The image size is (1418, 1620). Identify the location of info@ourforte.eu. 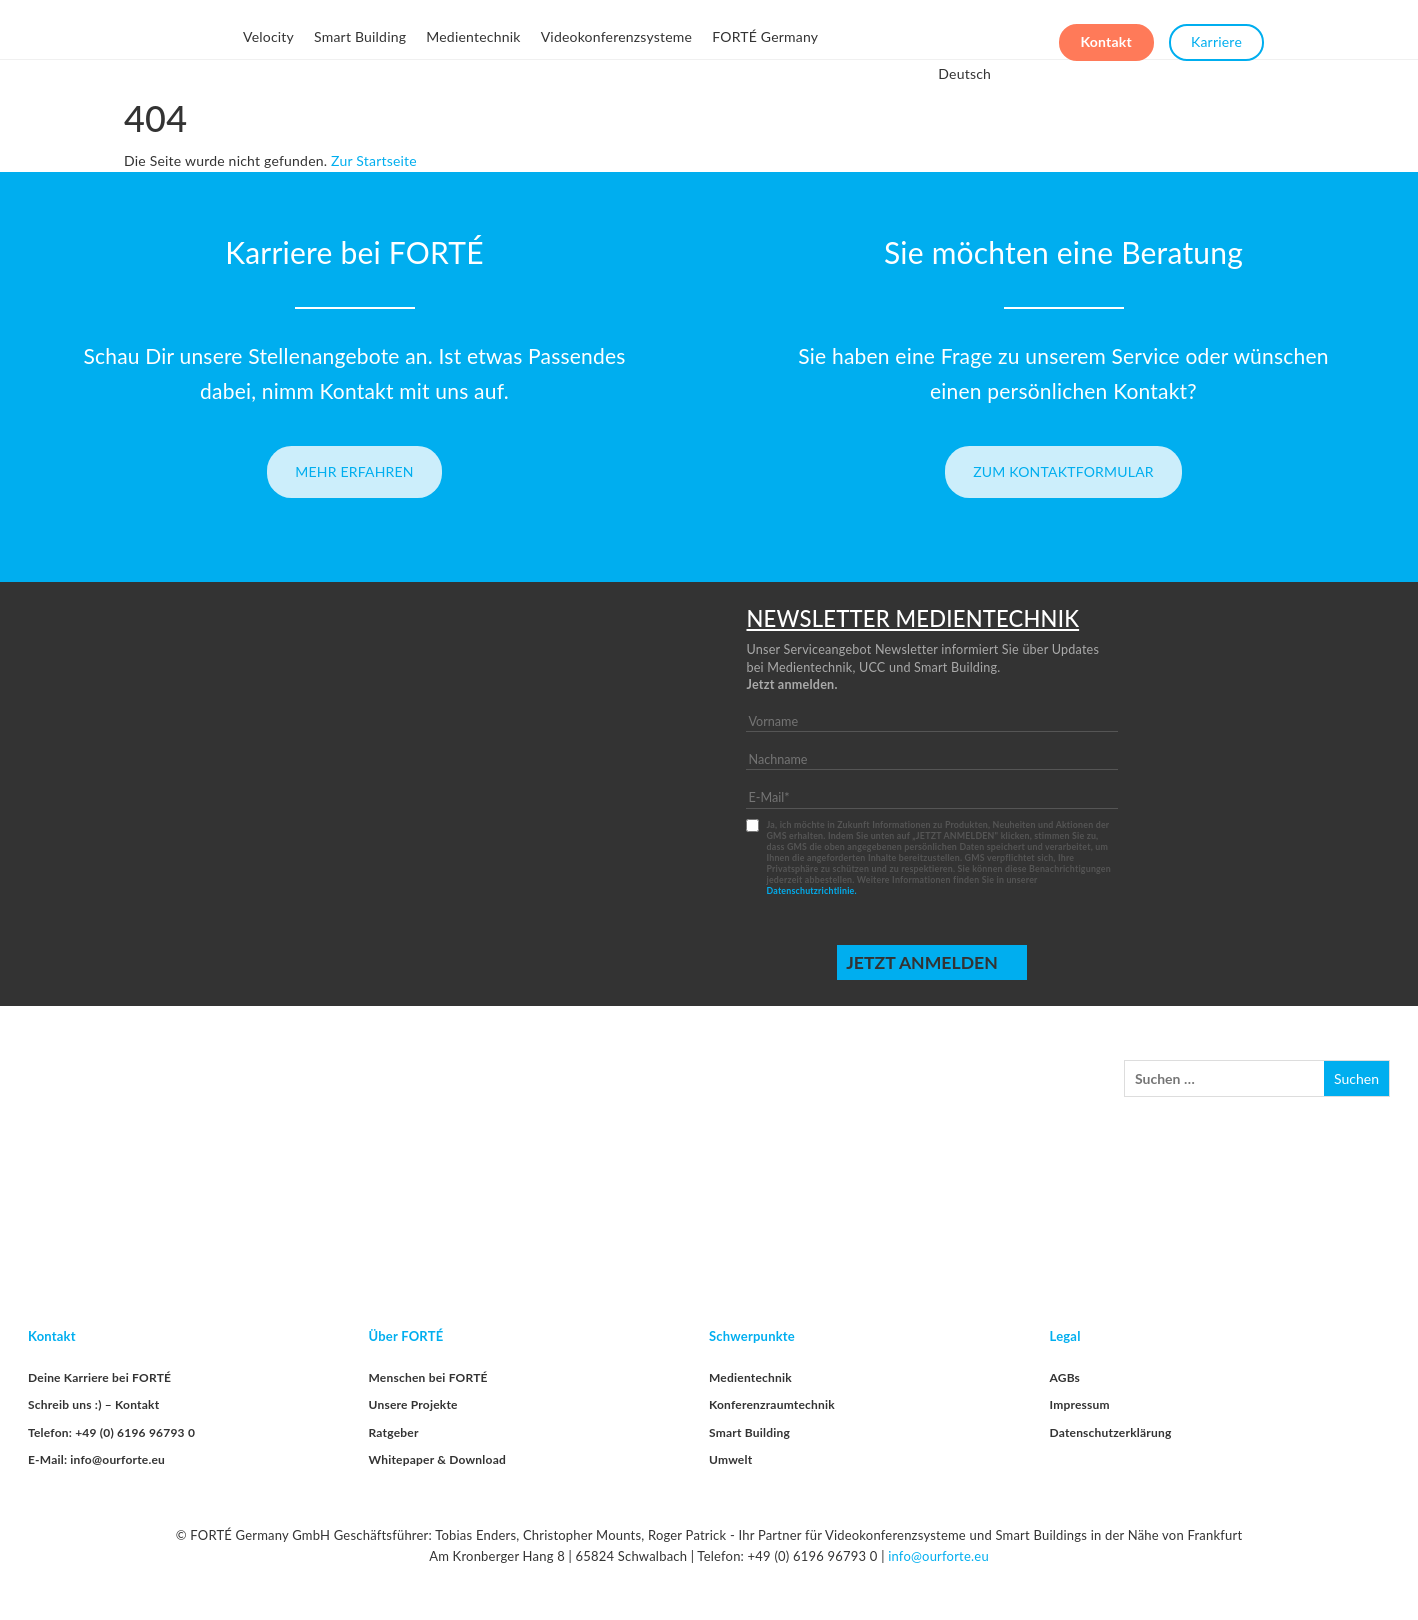
(938, 1556).